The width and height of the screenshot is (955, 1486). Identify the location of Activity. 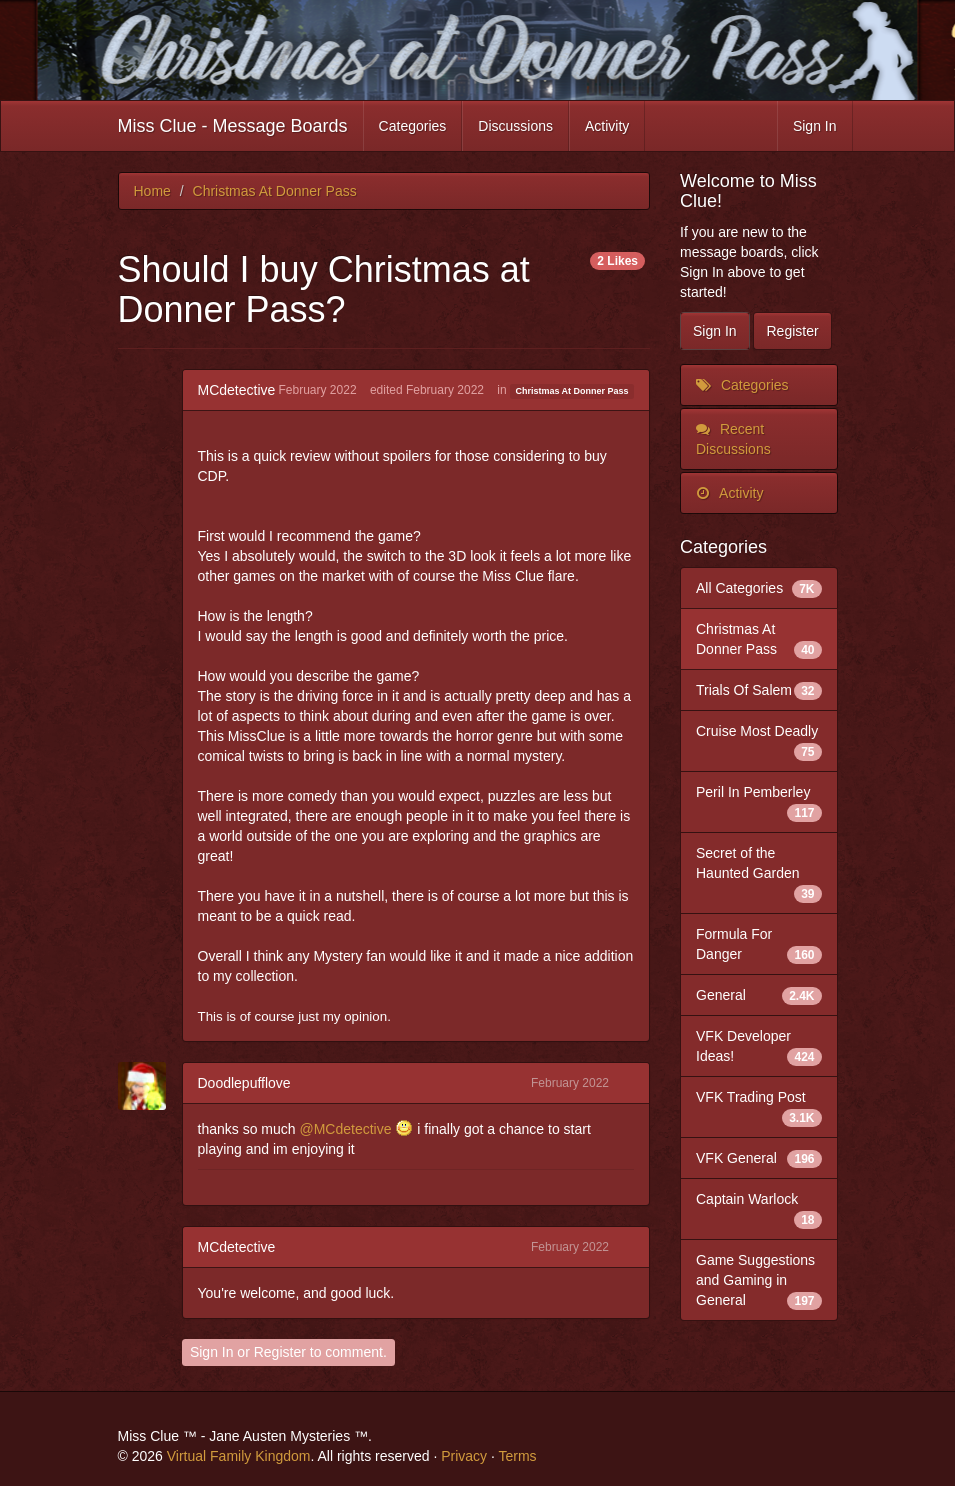
(607, 126).